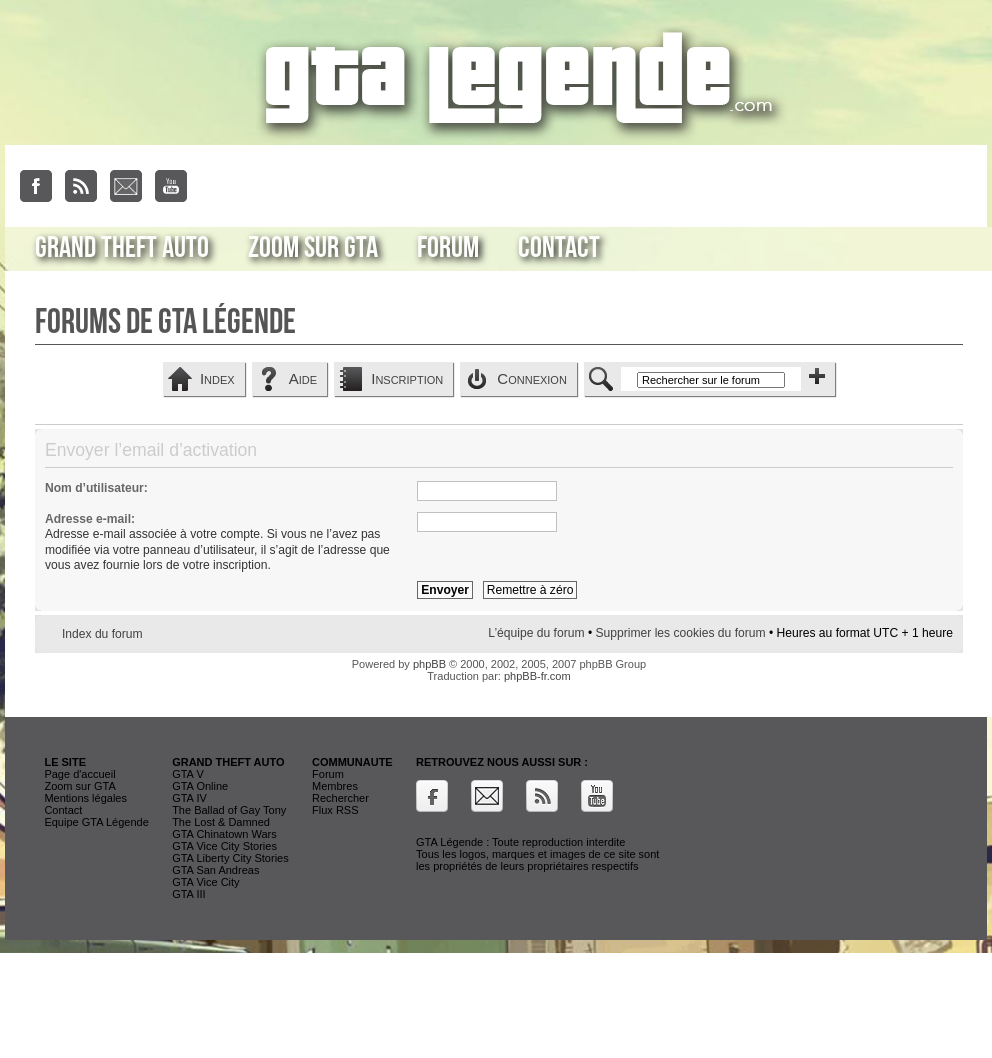 The height and width of the screenshot is (1058, 992). What do you see at coordinates (217, 378) in the screenshot?
I see `Index` at bounding box center [217, 378].